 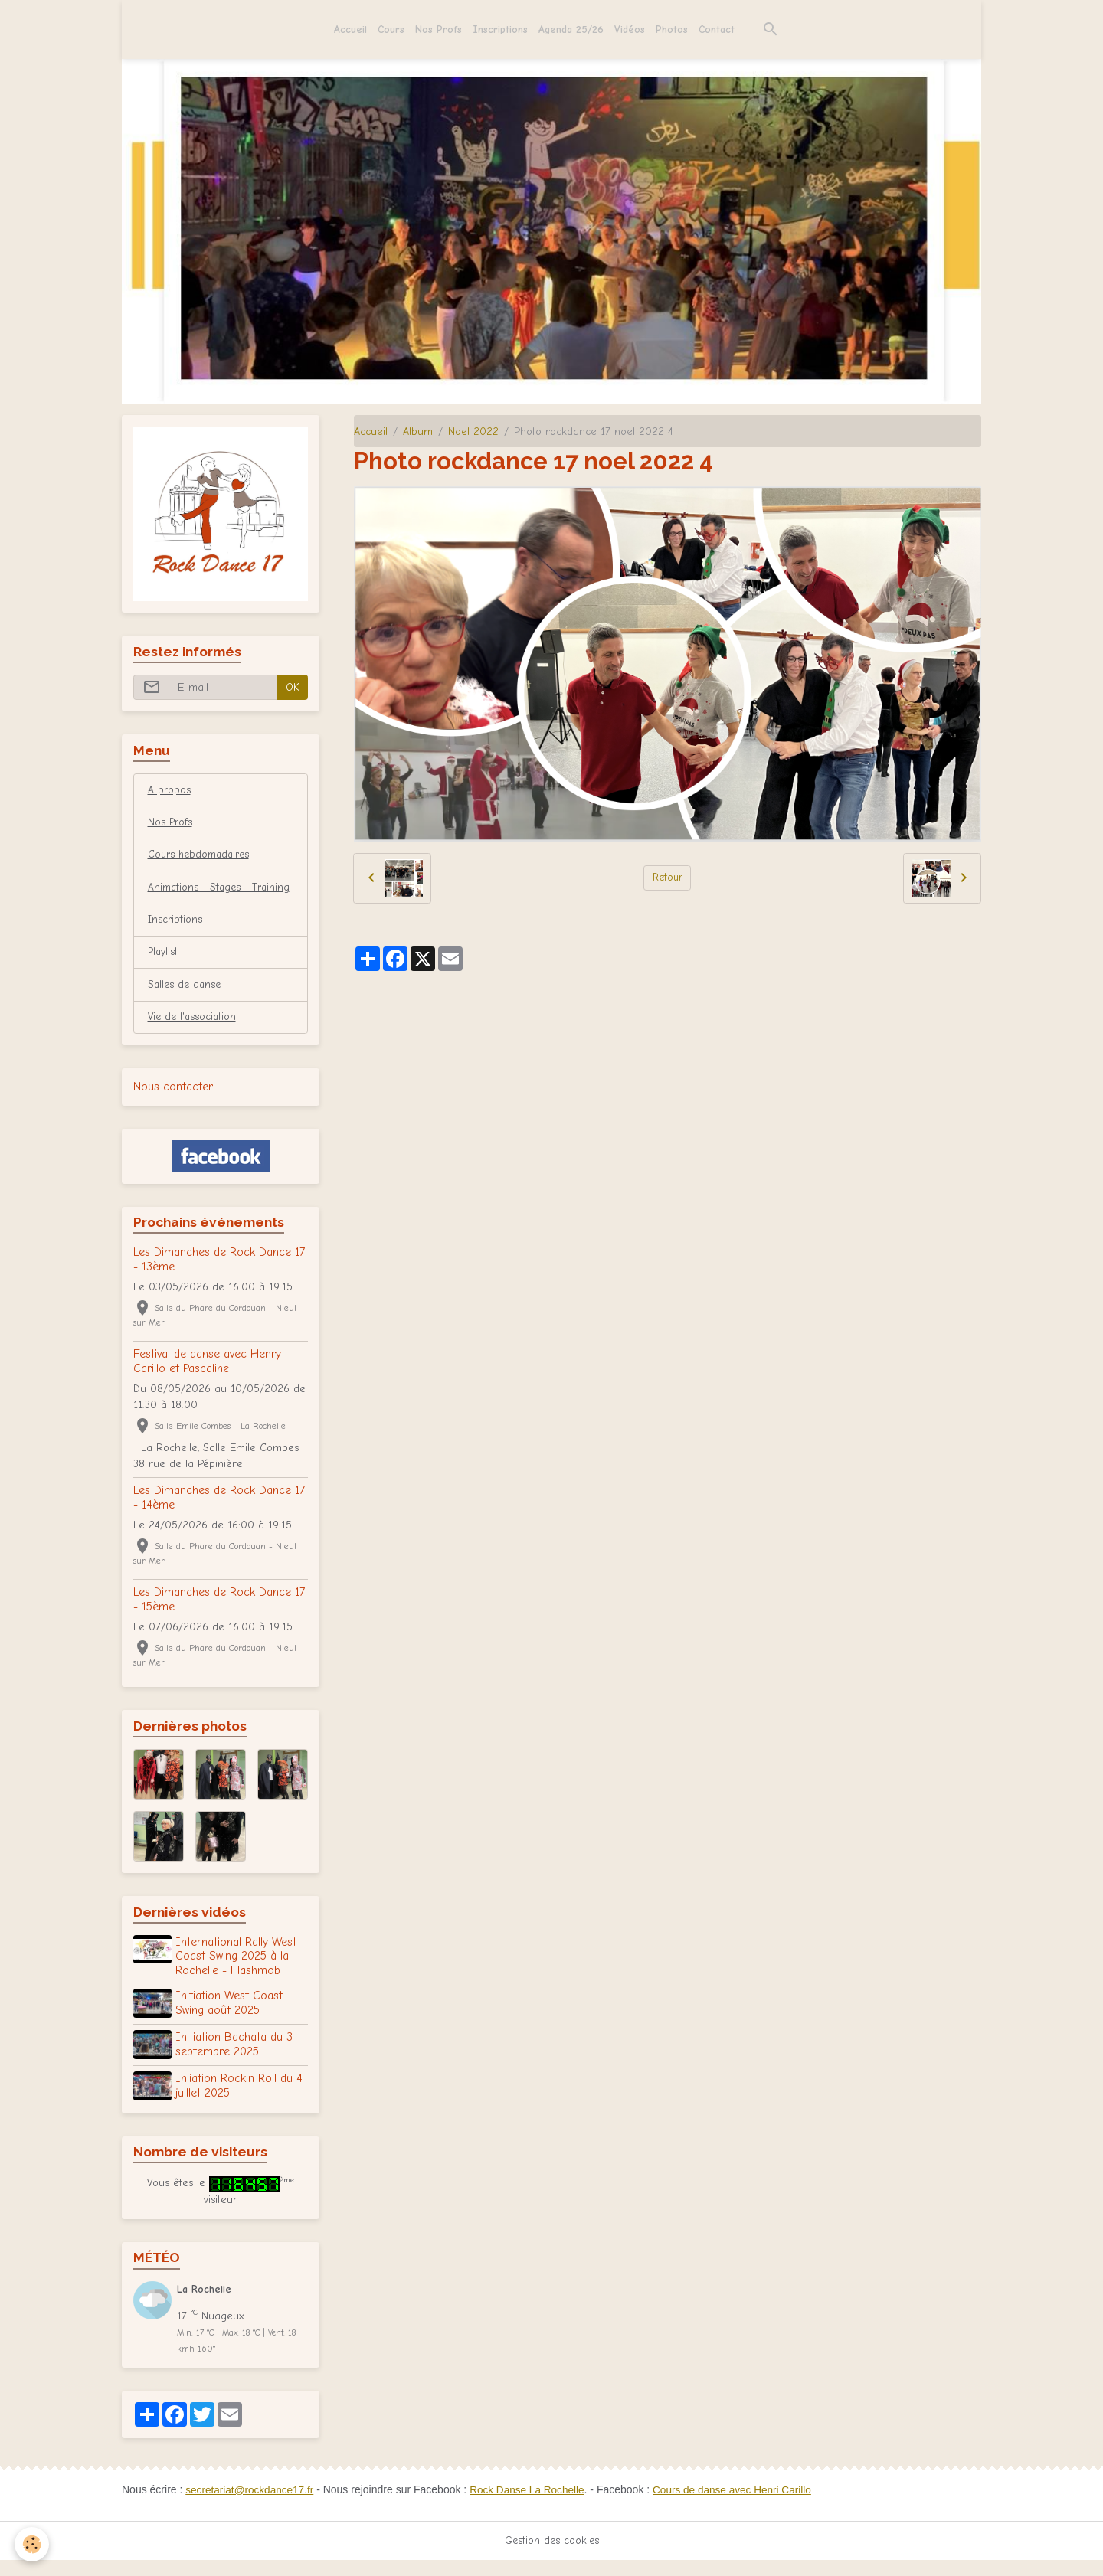 What do you see at coordinates (667, 877) in the screenshot?
I see `Retour` at bounding box center [667, 877].